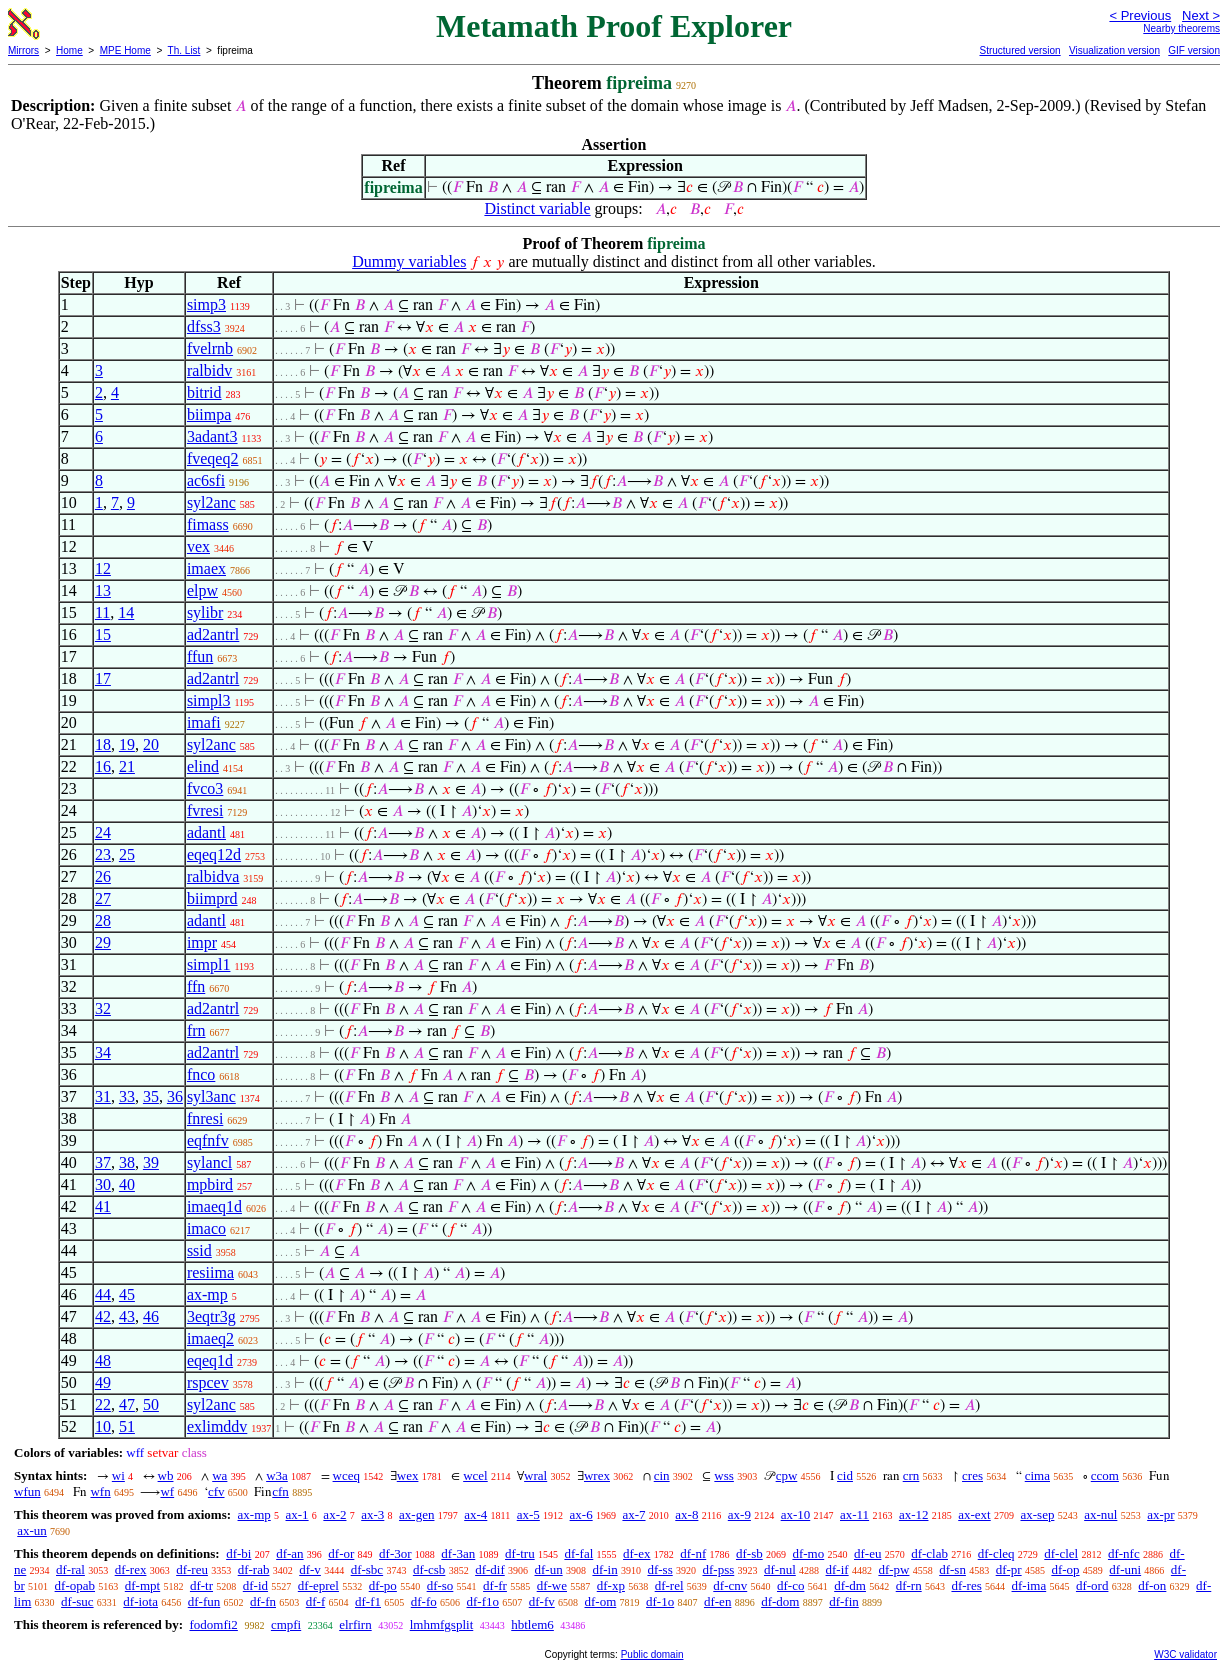 This screenshot has height=1671, width=1228. What do you see at coordinates (127, 1316) in the screenshot?
I see `43` at bounding box center [127, 1316].